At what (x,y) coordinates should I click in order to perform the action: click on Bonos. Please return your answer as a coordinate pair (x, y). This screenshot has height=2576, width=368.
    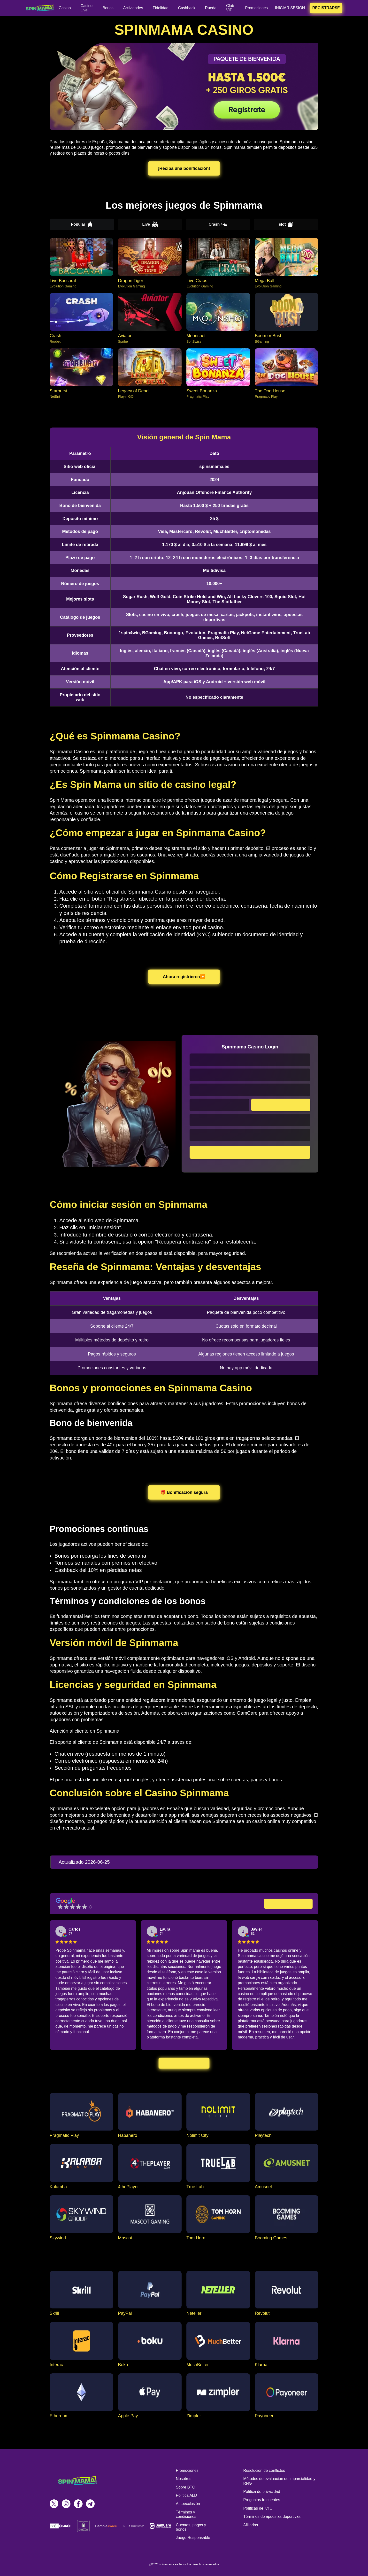
    Looking at the image, I should click on (107, 8).